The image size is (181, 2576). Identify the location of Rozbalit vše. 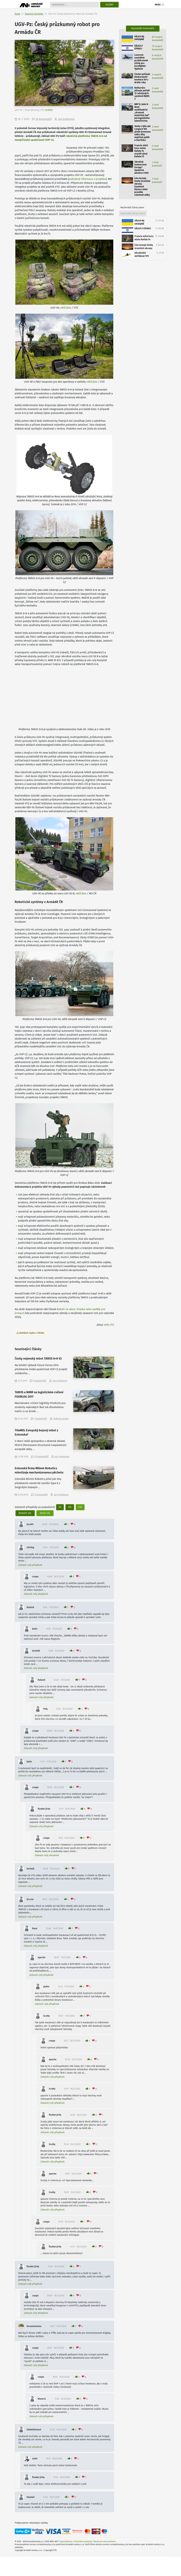
(25, 1513).